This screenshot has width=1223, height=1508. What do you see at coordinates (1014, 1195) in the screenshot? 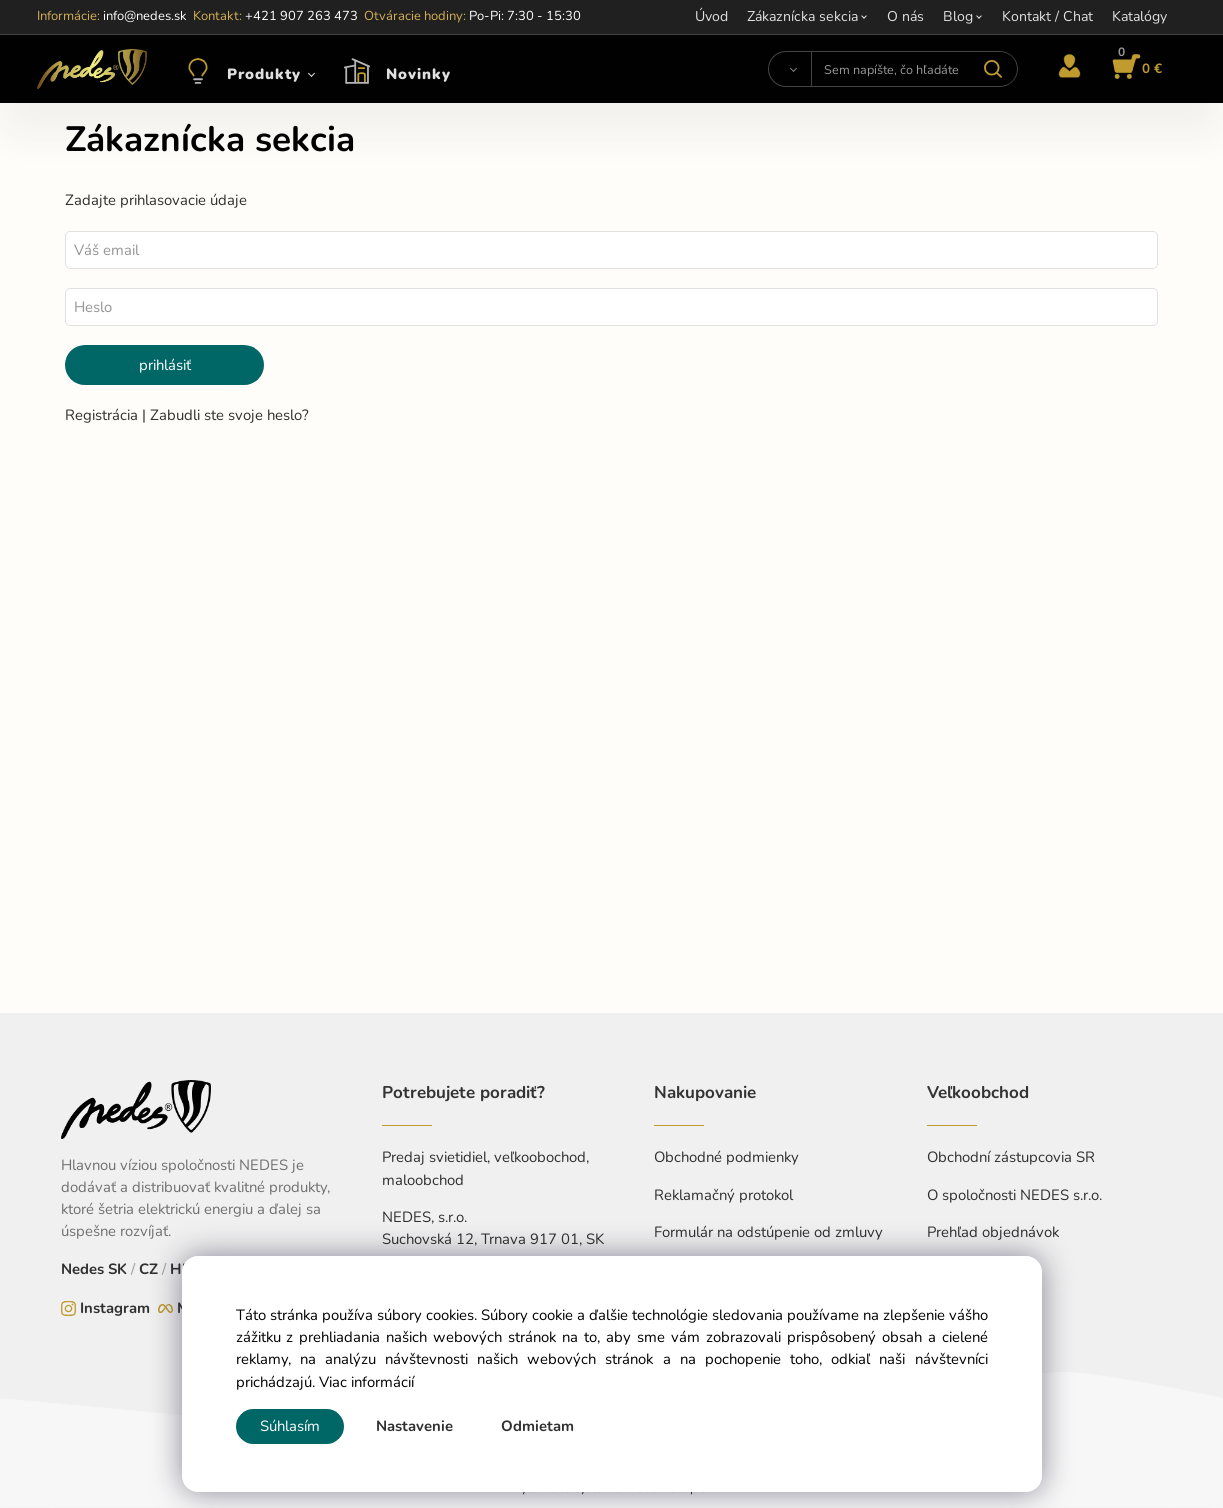
I see `O spoločnosti NEDES s.r.o.` at bounding box center [1014, 1195].